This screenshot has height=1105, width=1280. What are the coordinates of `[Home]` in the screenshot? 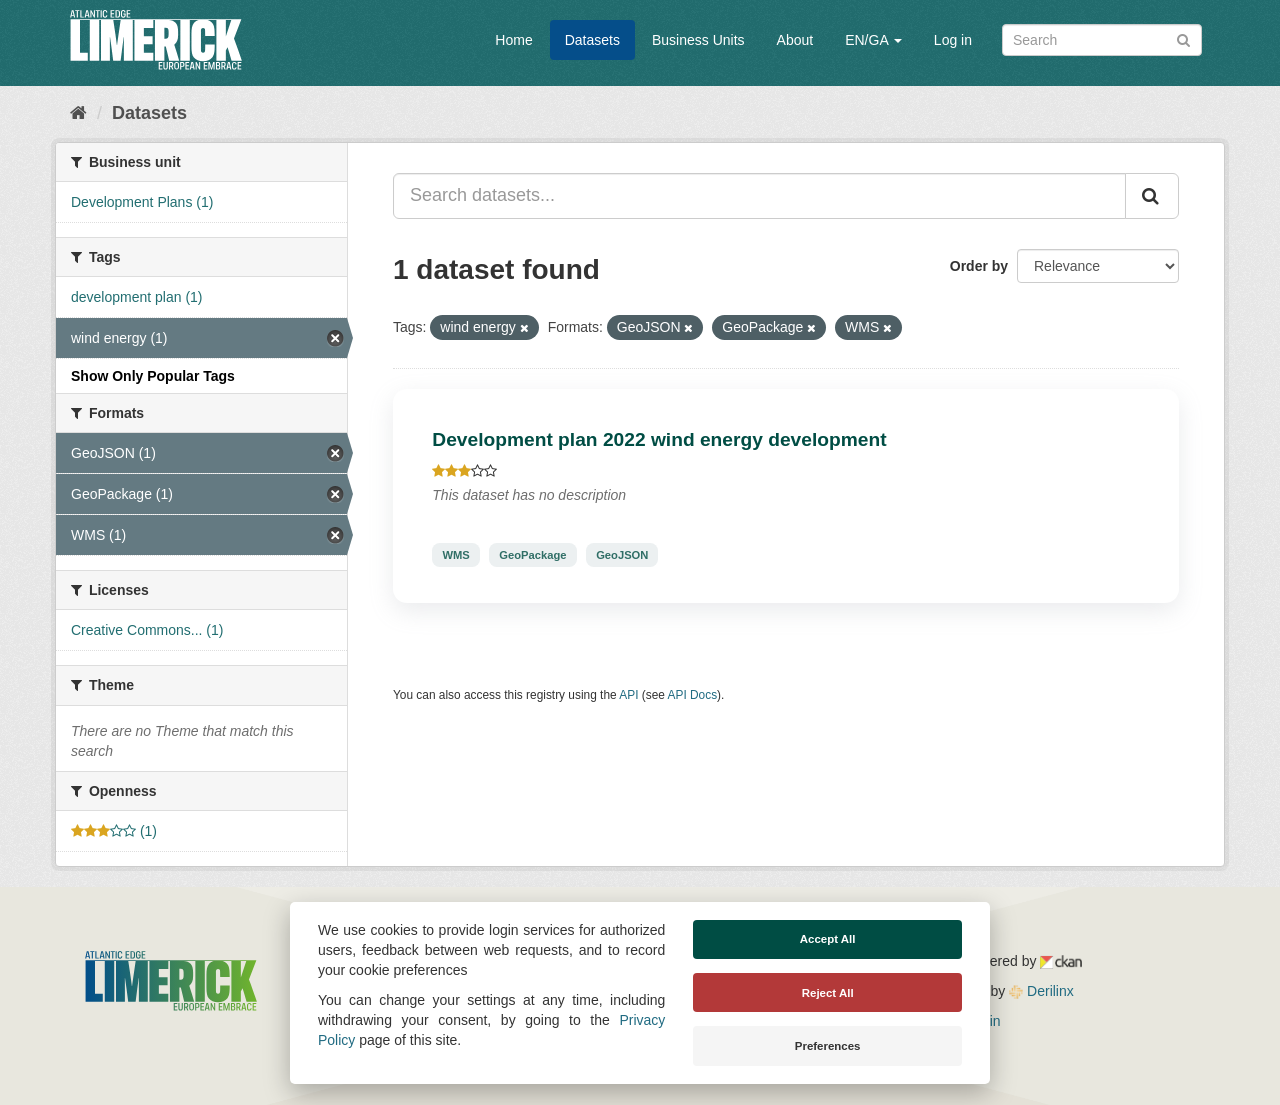 It's located at (78, 113).